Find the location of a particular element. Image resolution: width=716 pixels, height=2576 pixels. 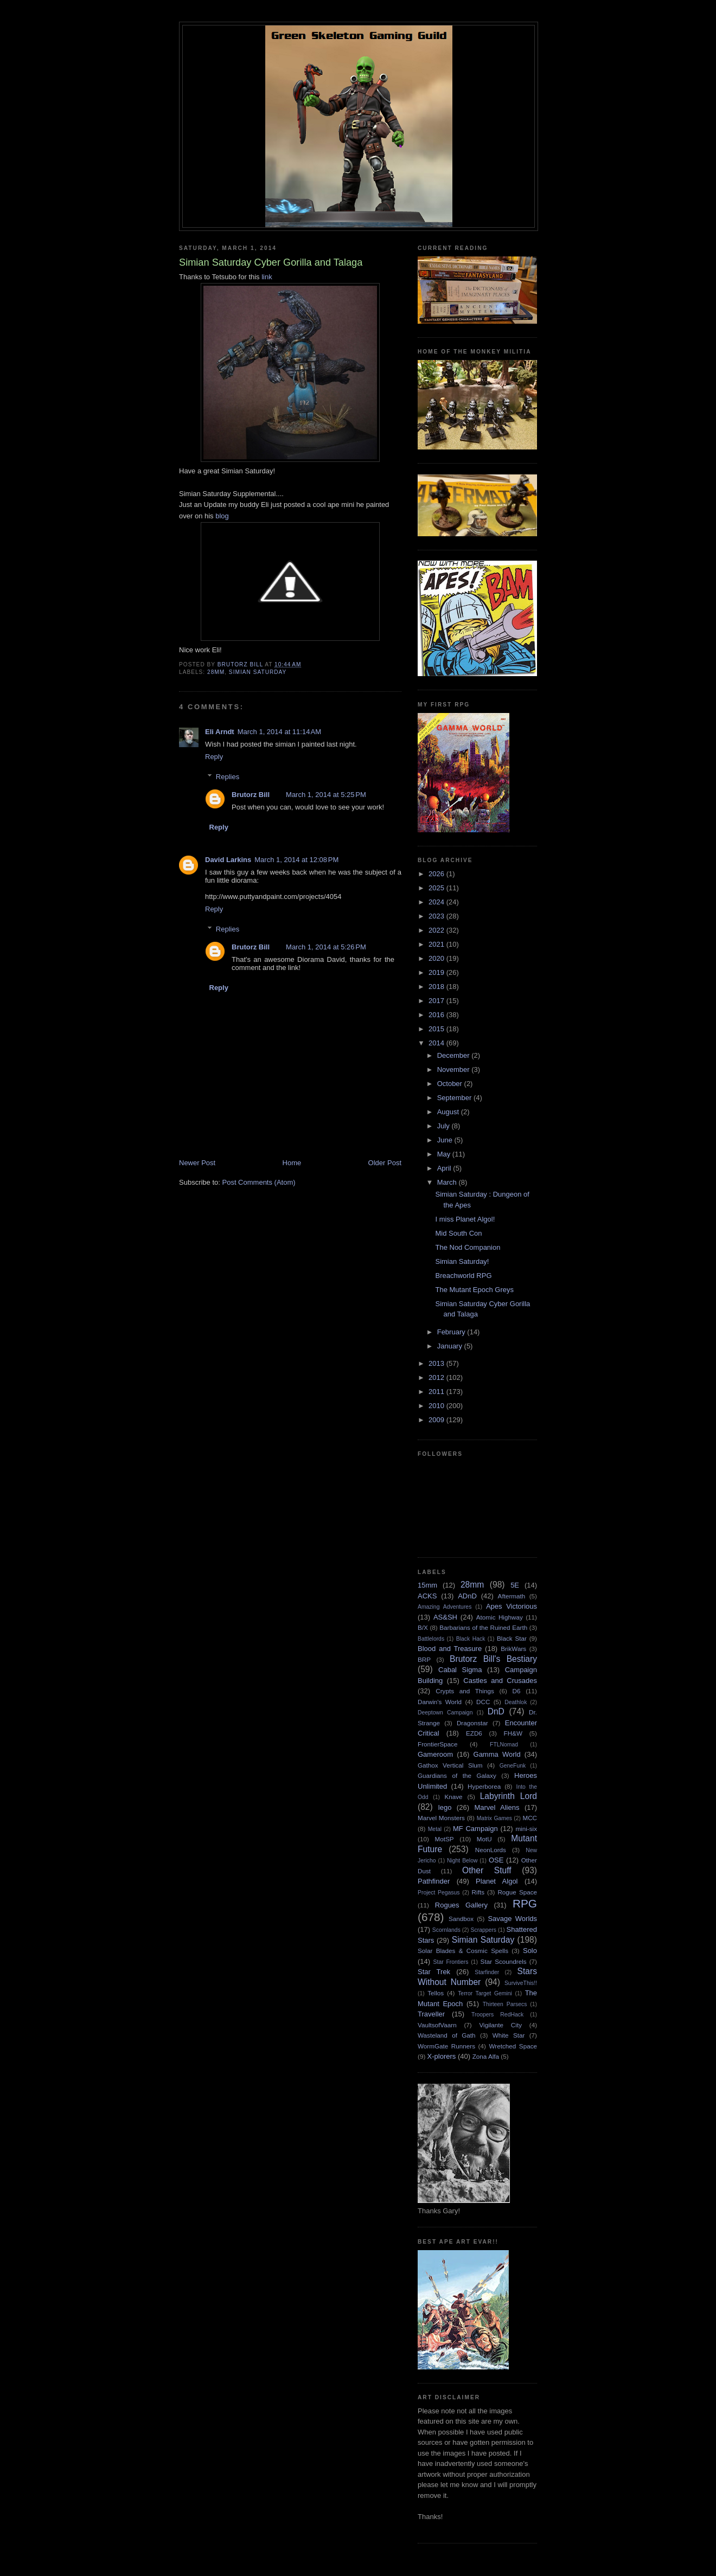

lego is located at coordinates (445, 1807).